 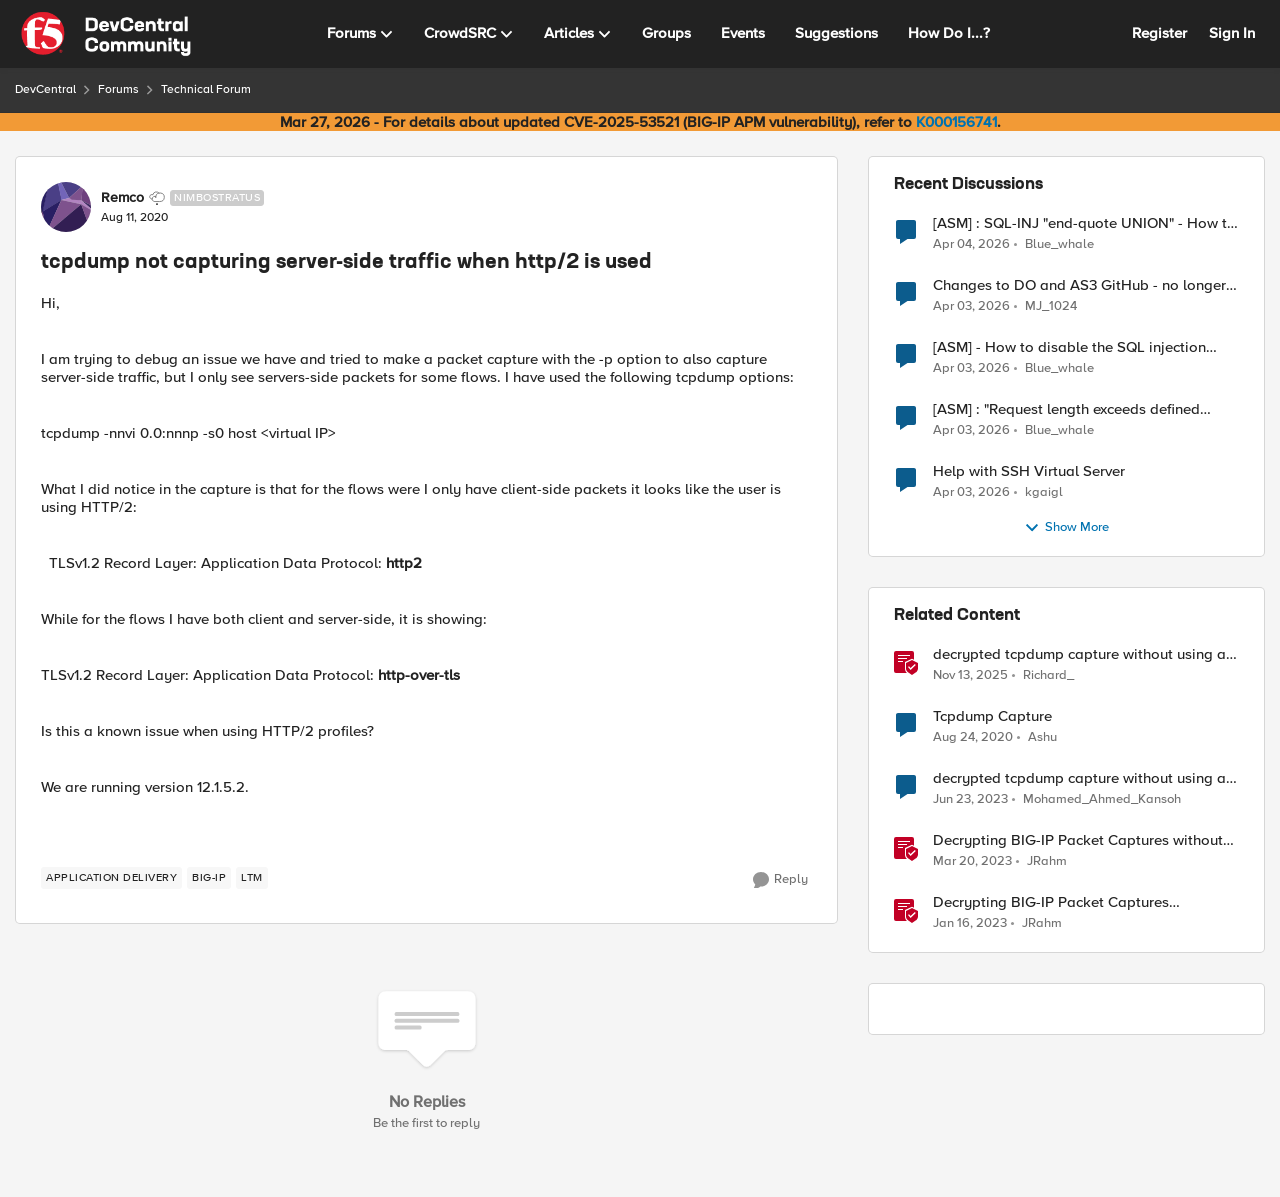 I want to click on [3 years ago], so click(x=970, y=800).